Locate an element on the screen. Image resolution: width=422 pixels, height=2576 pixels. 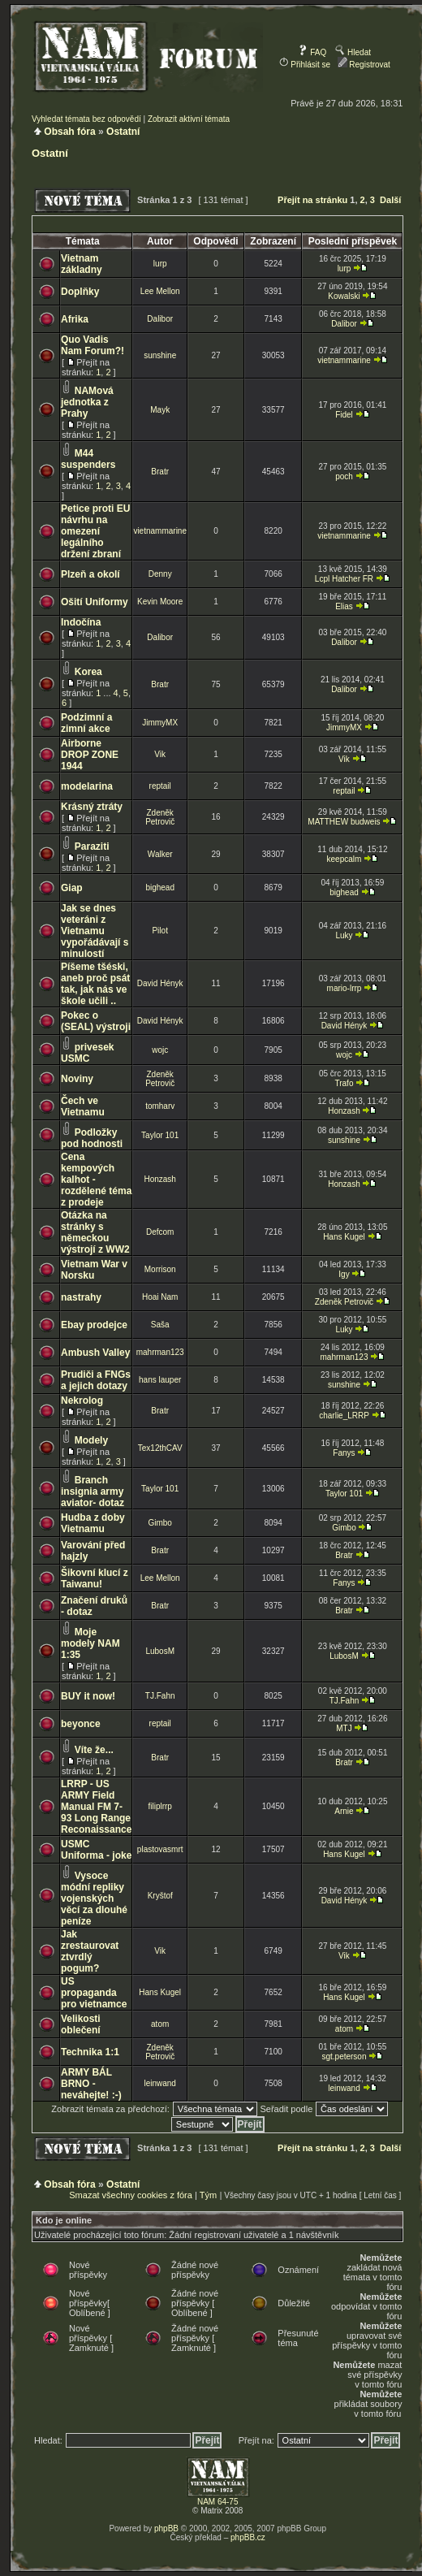
Podložky pod hodnosti is located at coordinates (92, 1138).